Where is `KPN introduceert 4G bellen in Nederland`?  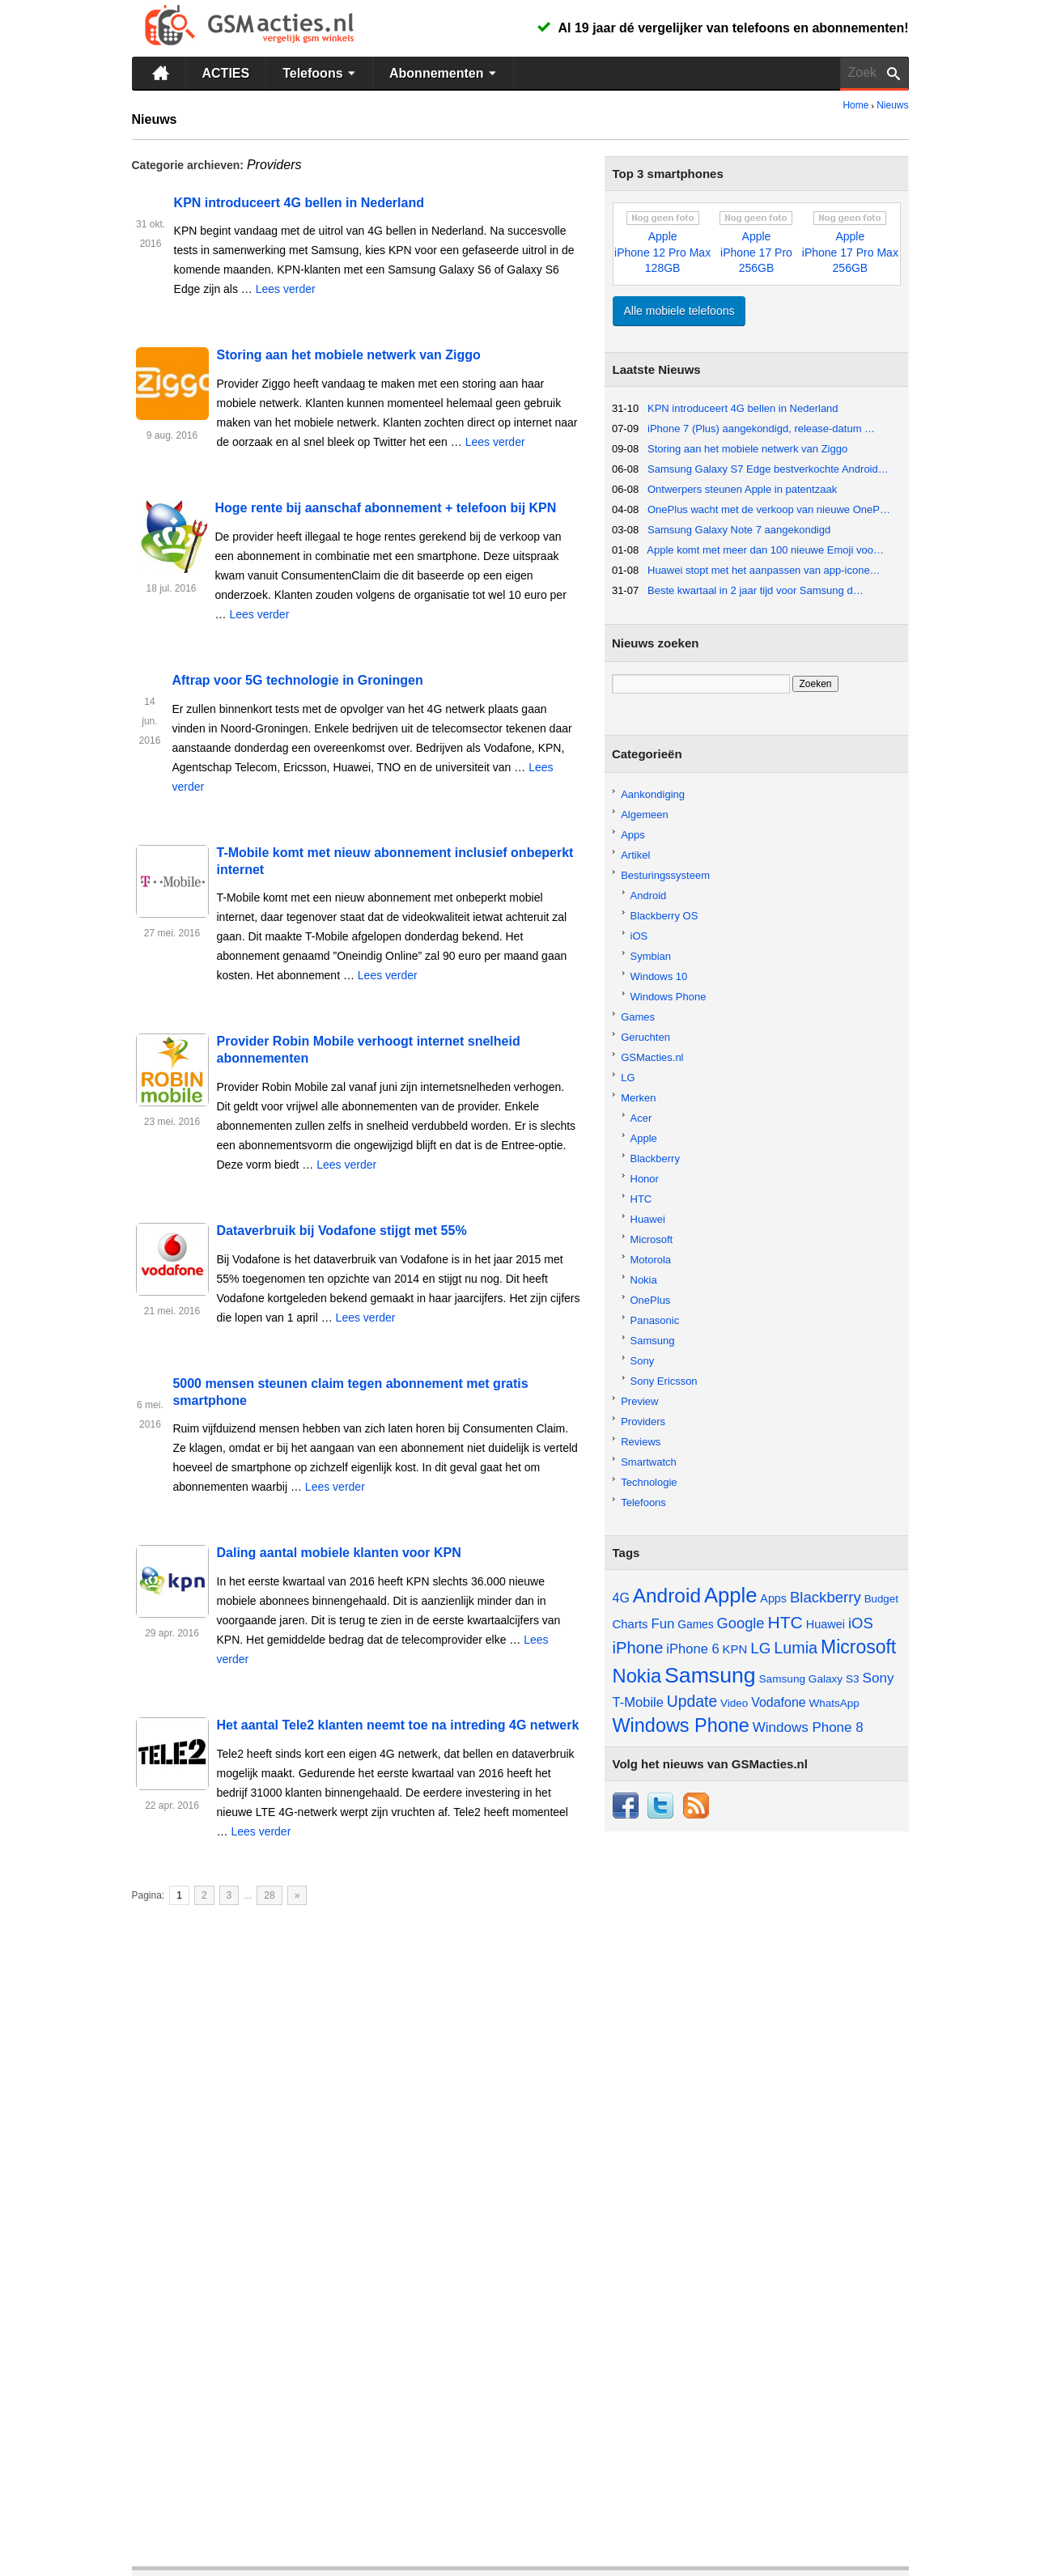
KPN introduceert 4G bellen in Nederland is located at coordinates (299, 203).